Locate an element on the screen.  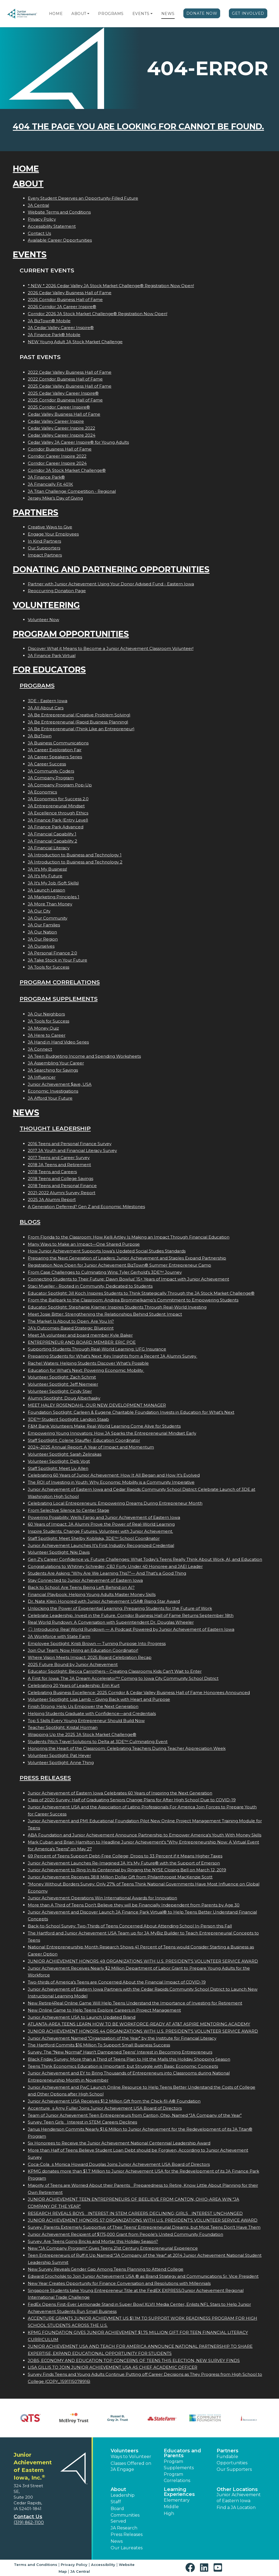
Finish Strong: Help Us Empower the Next Generation is located at coordinates (83, 1706).